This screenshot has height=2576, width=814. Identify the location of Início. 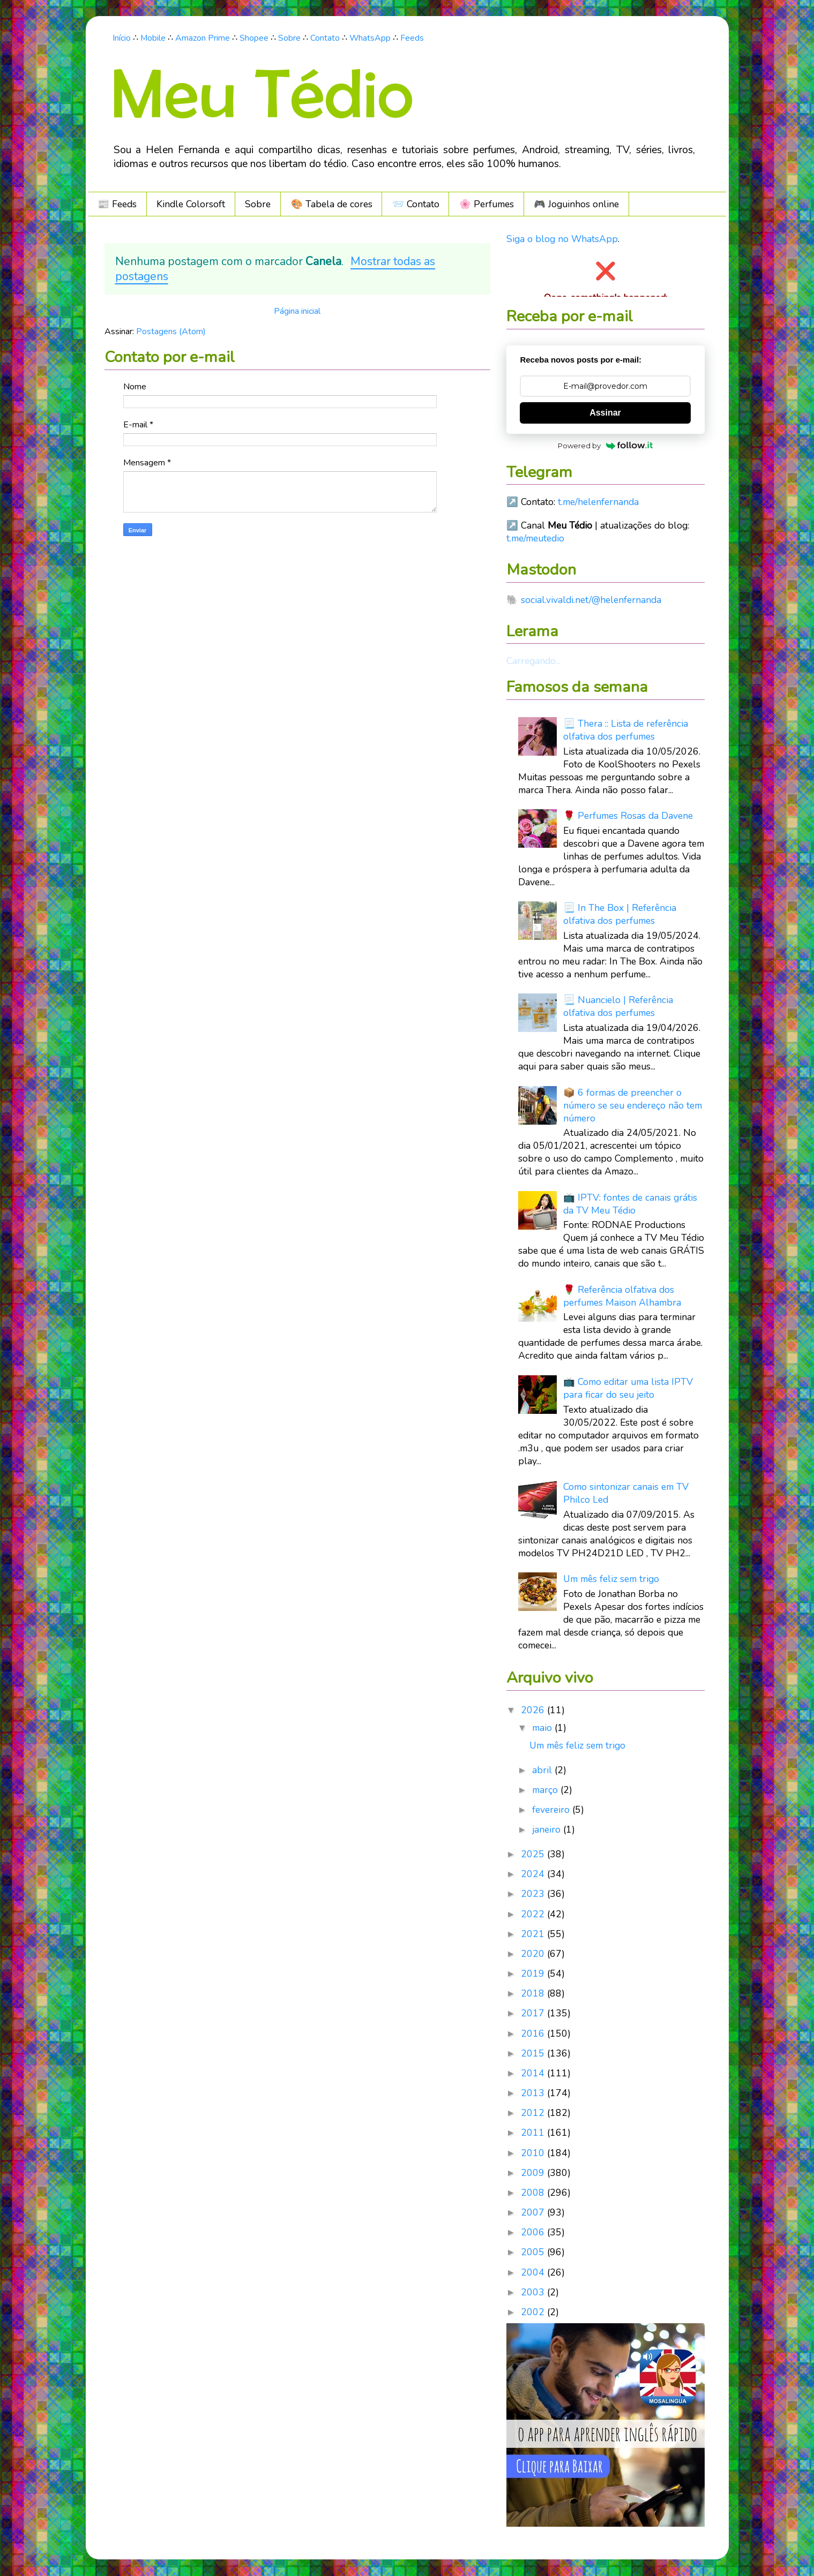
(122, 38).